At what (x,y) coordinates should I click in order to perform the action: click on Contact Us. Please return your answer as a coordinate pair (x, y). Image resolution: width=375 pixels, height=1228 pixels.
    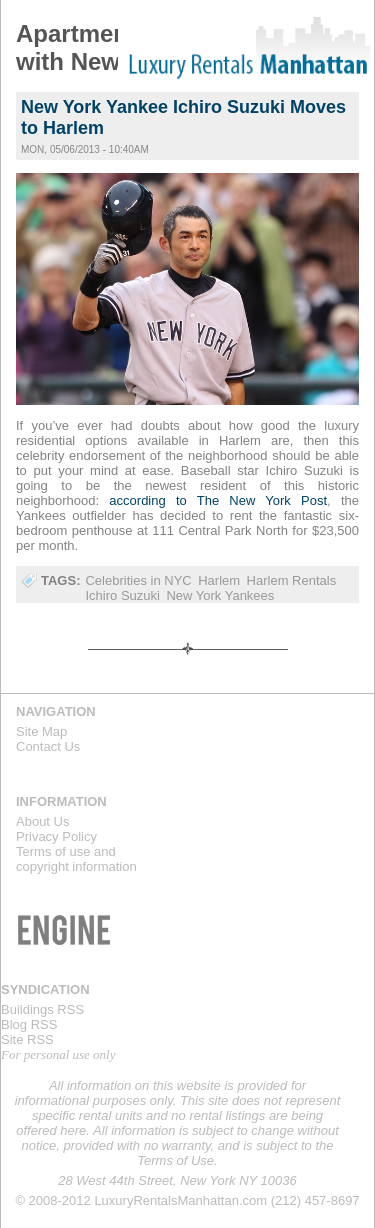
    Looking at the image, I should click on (48, 746).